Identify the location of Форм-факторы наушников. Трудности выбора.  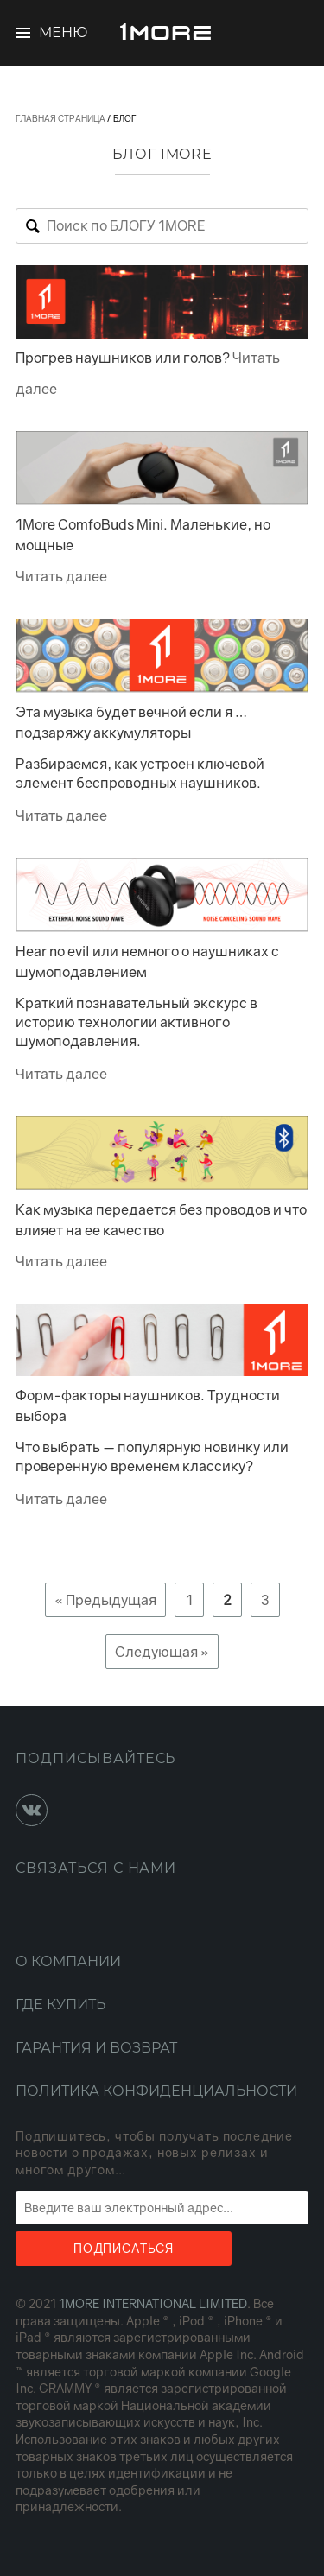
(148, 1405).